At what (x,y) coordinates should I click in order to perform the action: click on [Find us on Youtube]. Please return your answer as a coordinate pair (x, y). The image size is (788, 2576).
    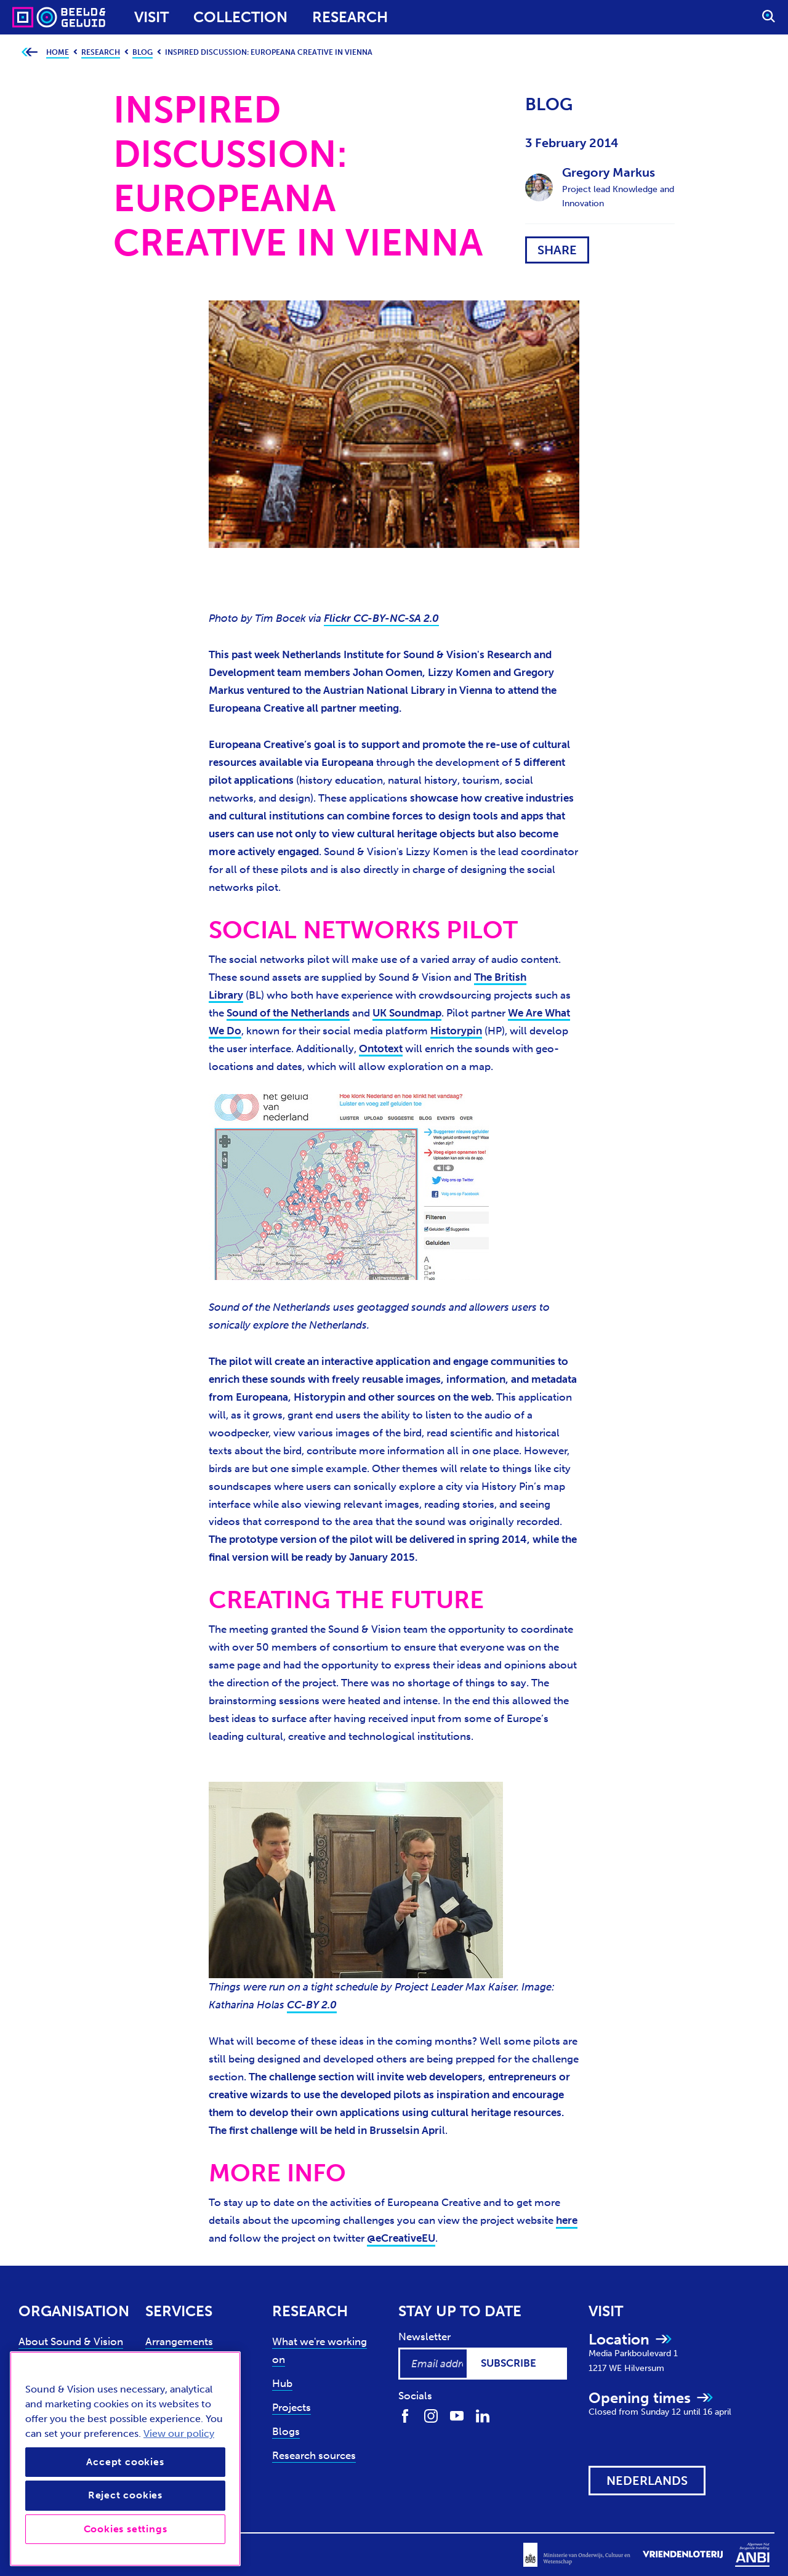
    Looking at the image, I should click on (457, 2415).